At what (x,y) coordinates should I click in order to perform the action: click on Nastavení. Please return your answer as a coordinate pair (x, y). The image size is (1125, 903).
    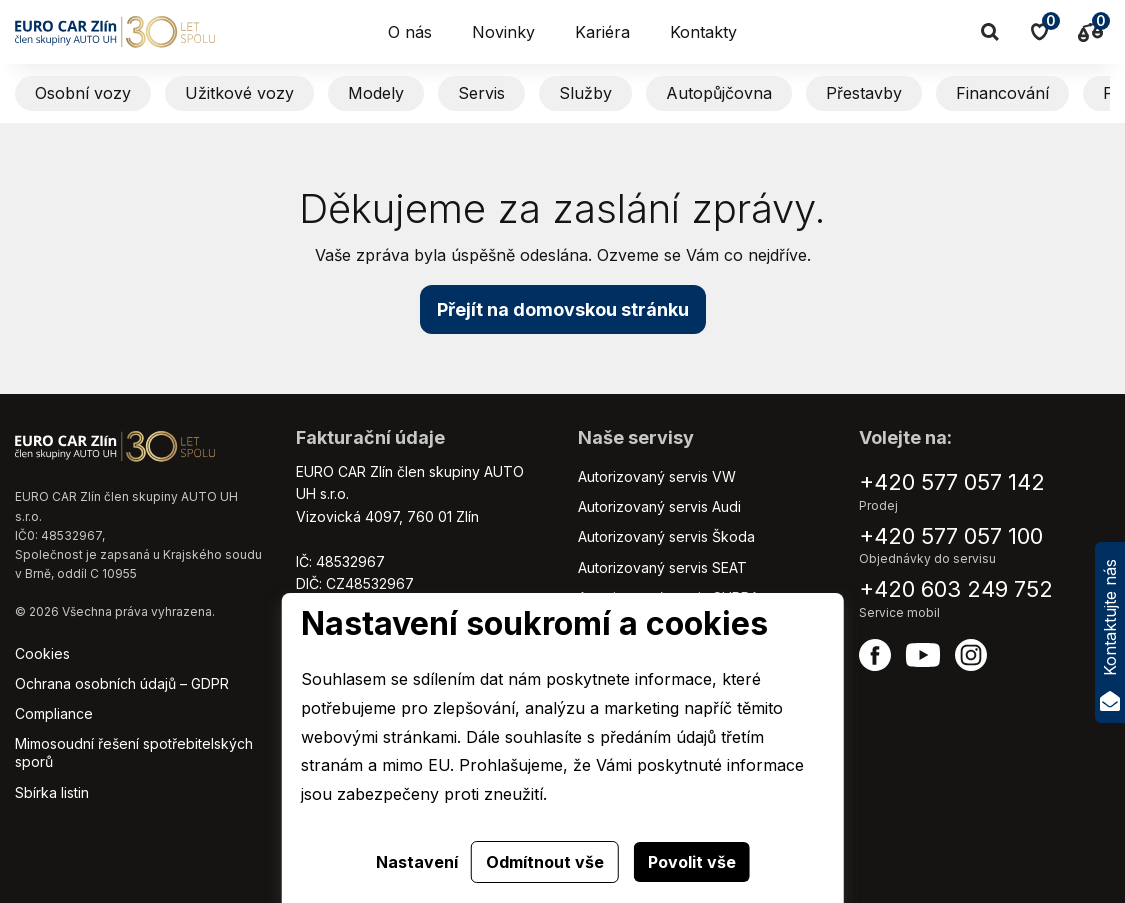
    Looking at the image, I should click on (417, 862).